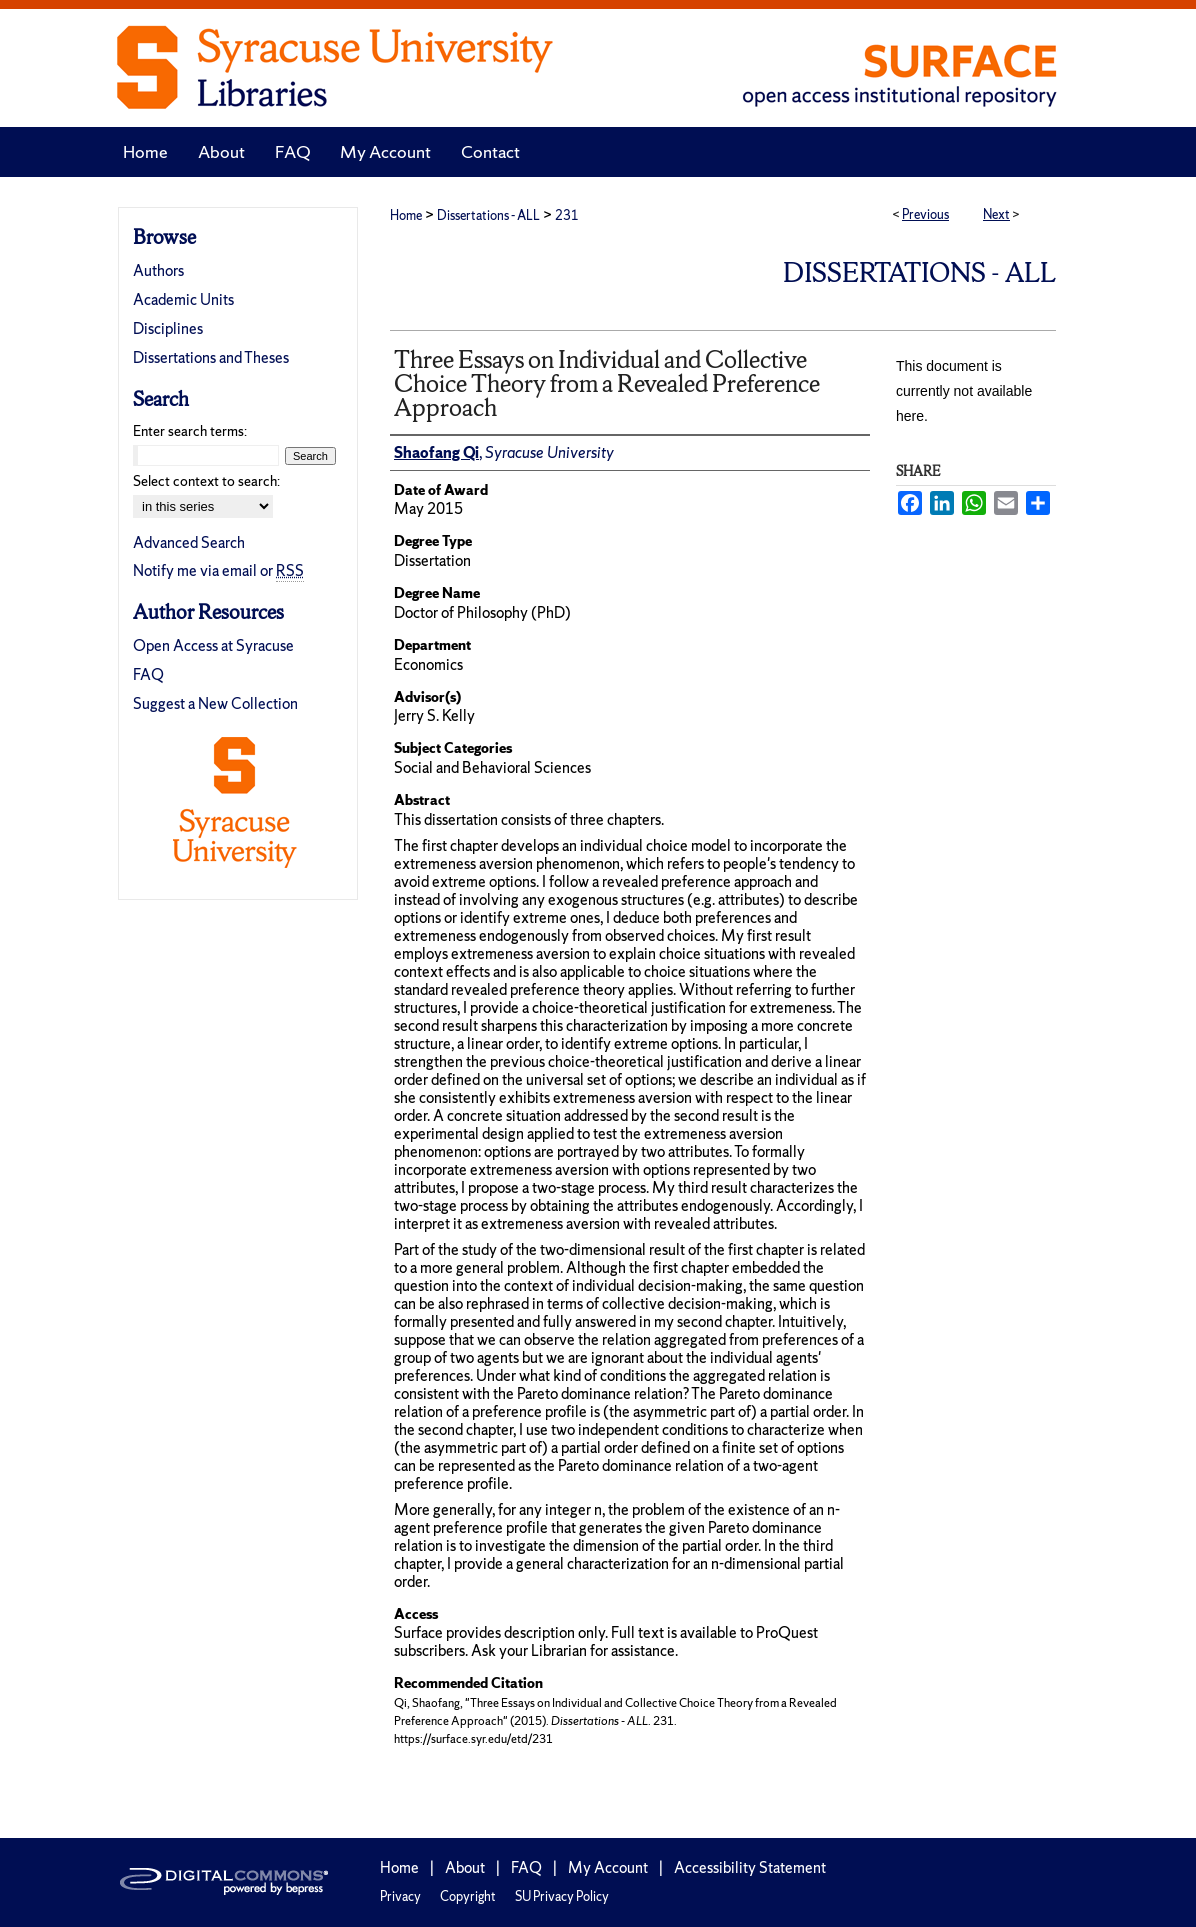 The image size is (1196, 1927). Describe the element at coordinates (465, 1867) in the screenshot. I see `About` at that location.